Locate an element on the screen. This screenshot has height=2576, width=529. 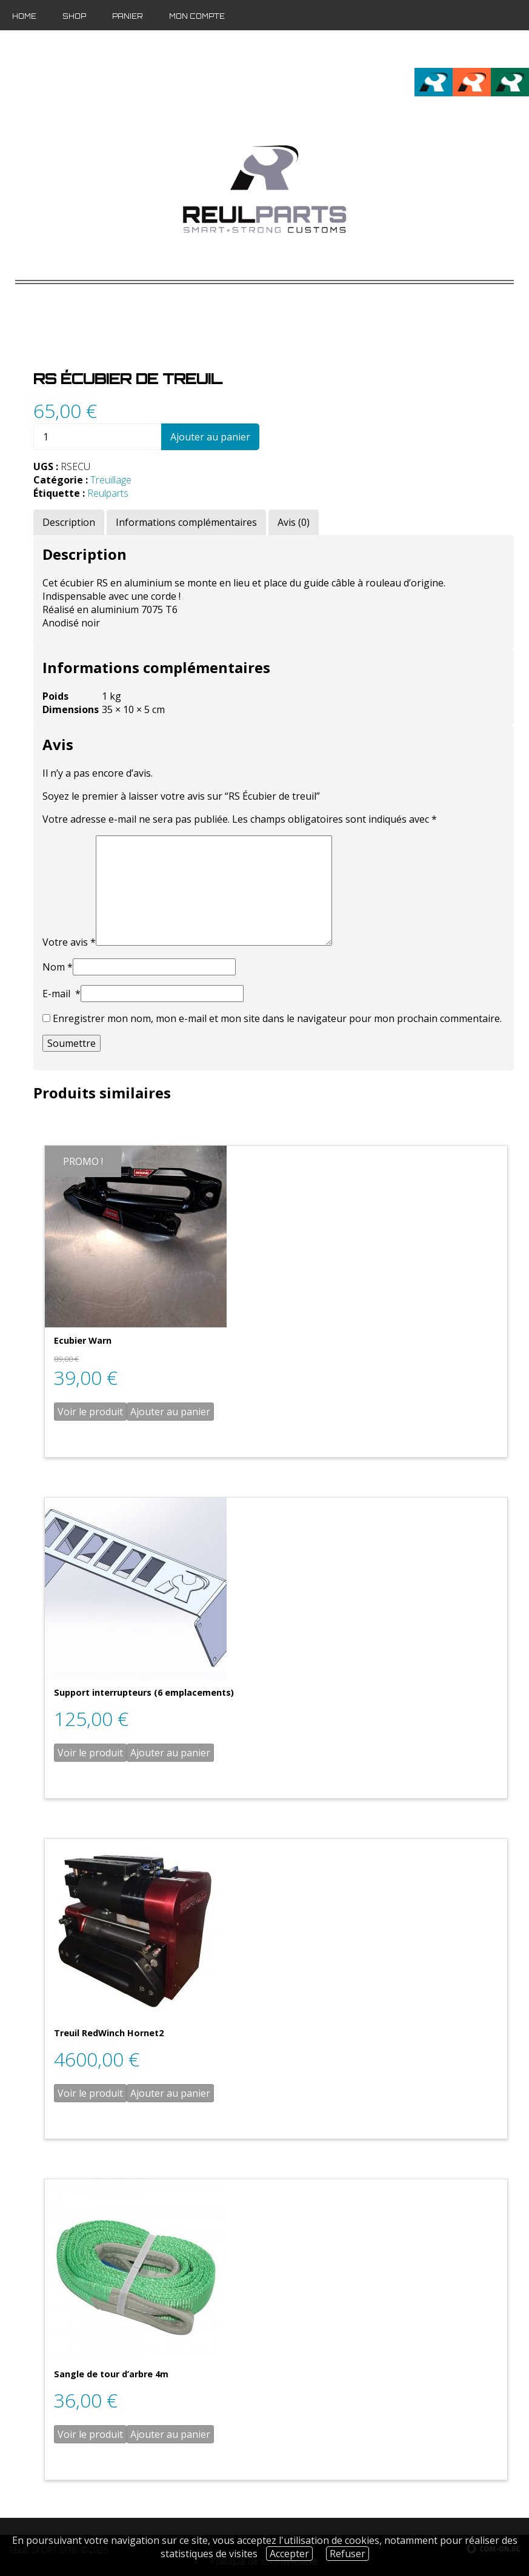
Enregistrer mon nom, mon e-mail et mon site dans le navigateur pour mon prochain commentaire. is located at coordinates (277, 1018).